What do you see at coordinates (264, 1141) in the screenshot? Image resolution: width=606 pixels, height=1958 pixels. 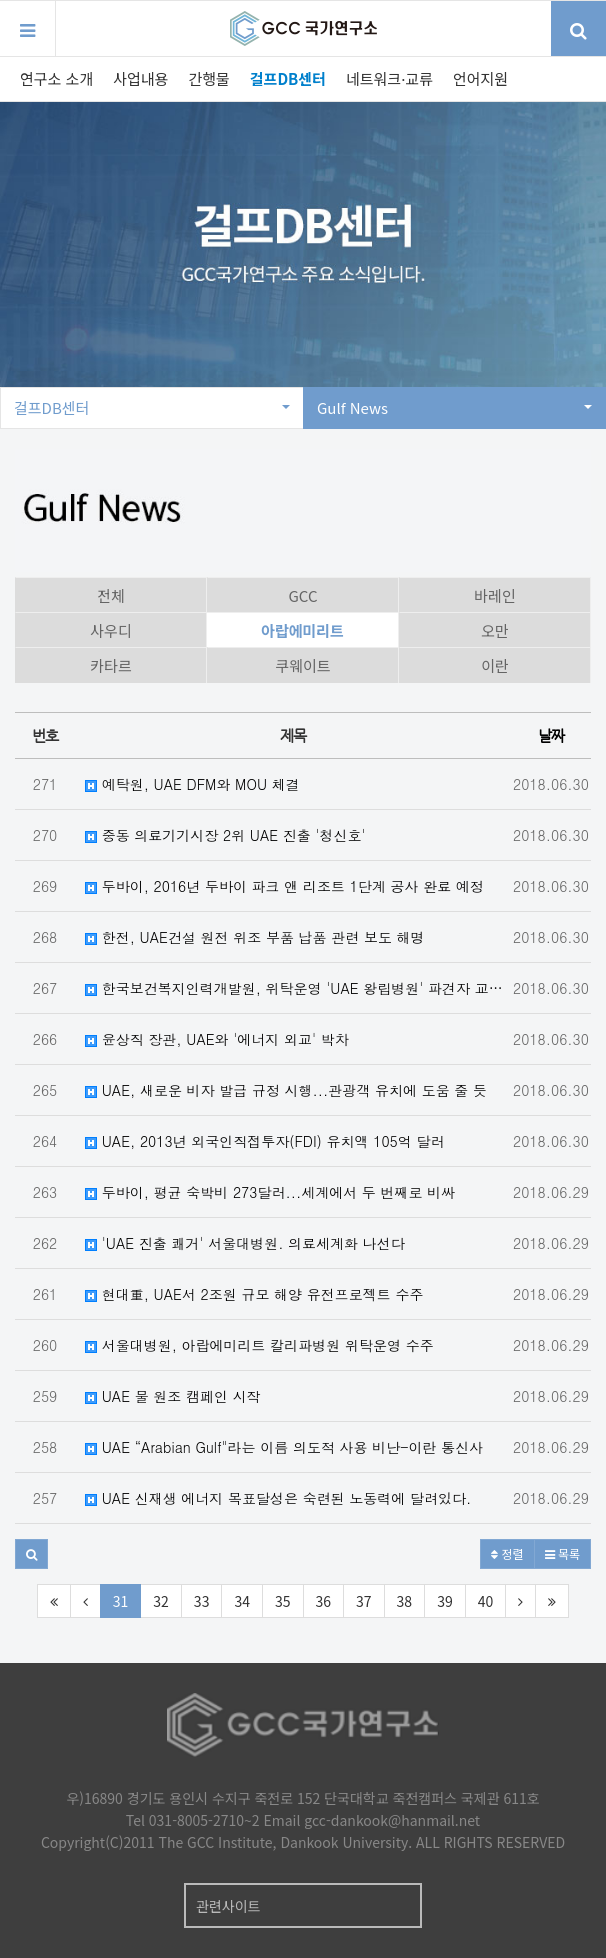 I see `UAE, 2013년 외국인직접투자(FDI) 유치액 105억 달러` at bounding box center [264, 1141].